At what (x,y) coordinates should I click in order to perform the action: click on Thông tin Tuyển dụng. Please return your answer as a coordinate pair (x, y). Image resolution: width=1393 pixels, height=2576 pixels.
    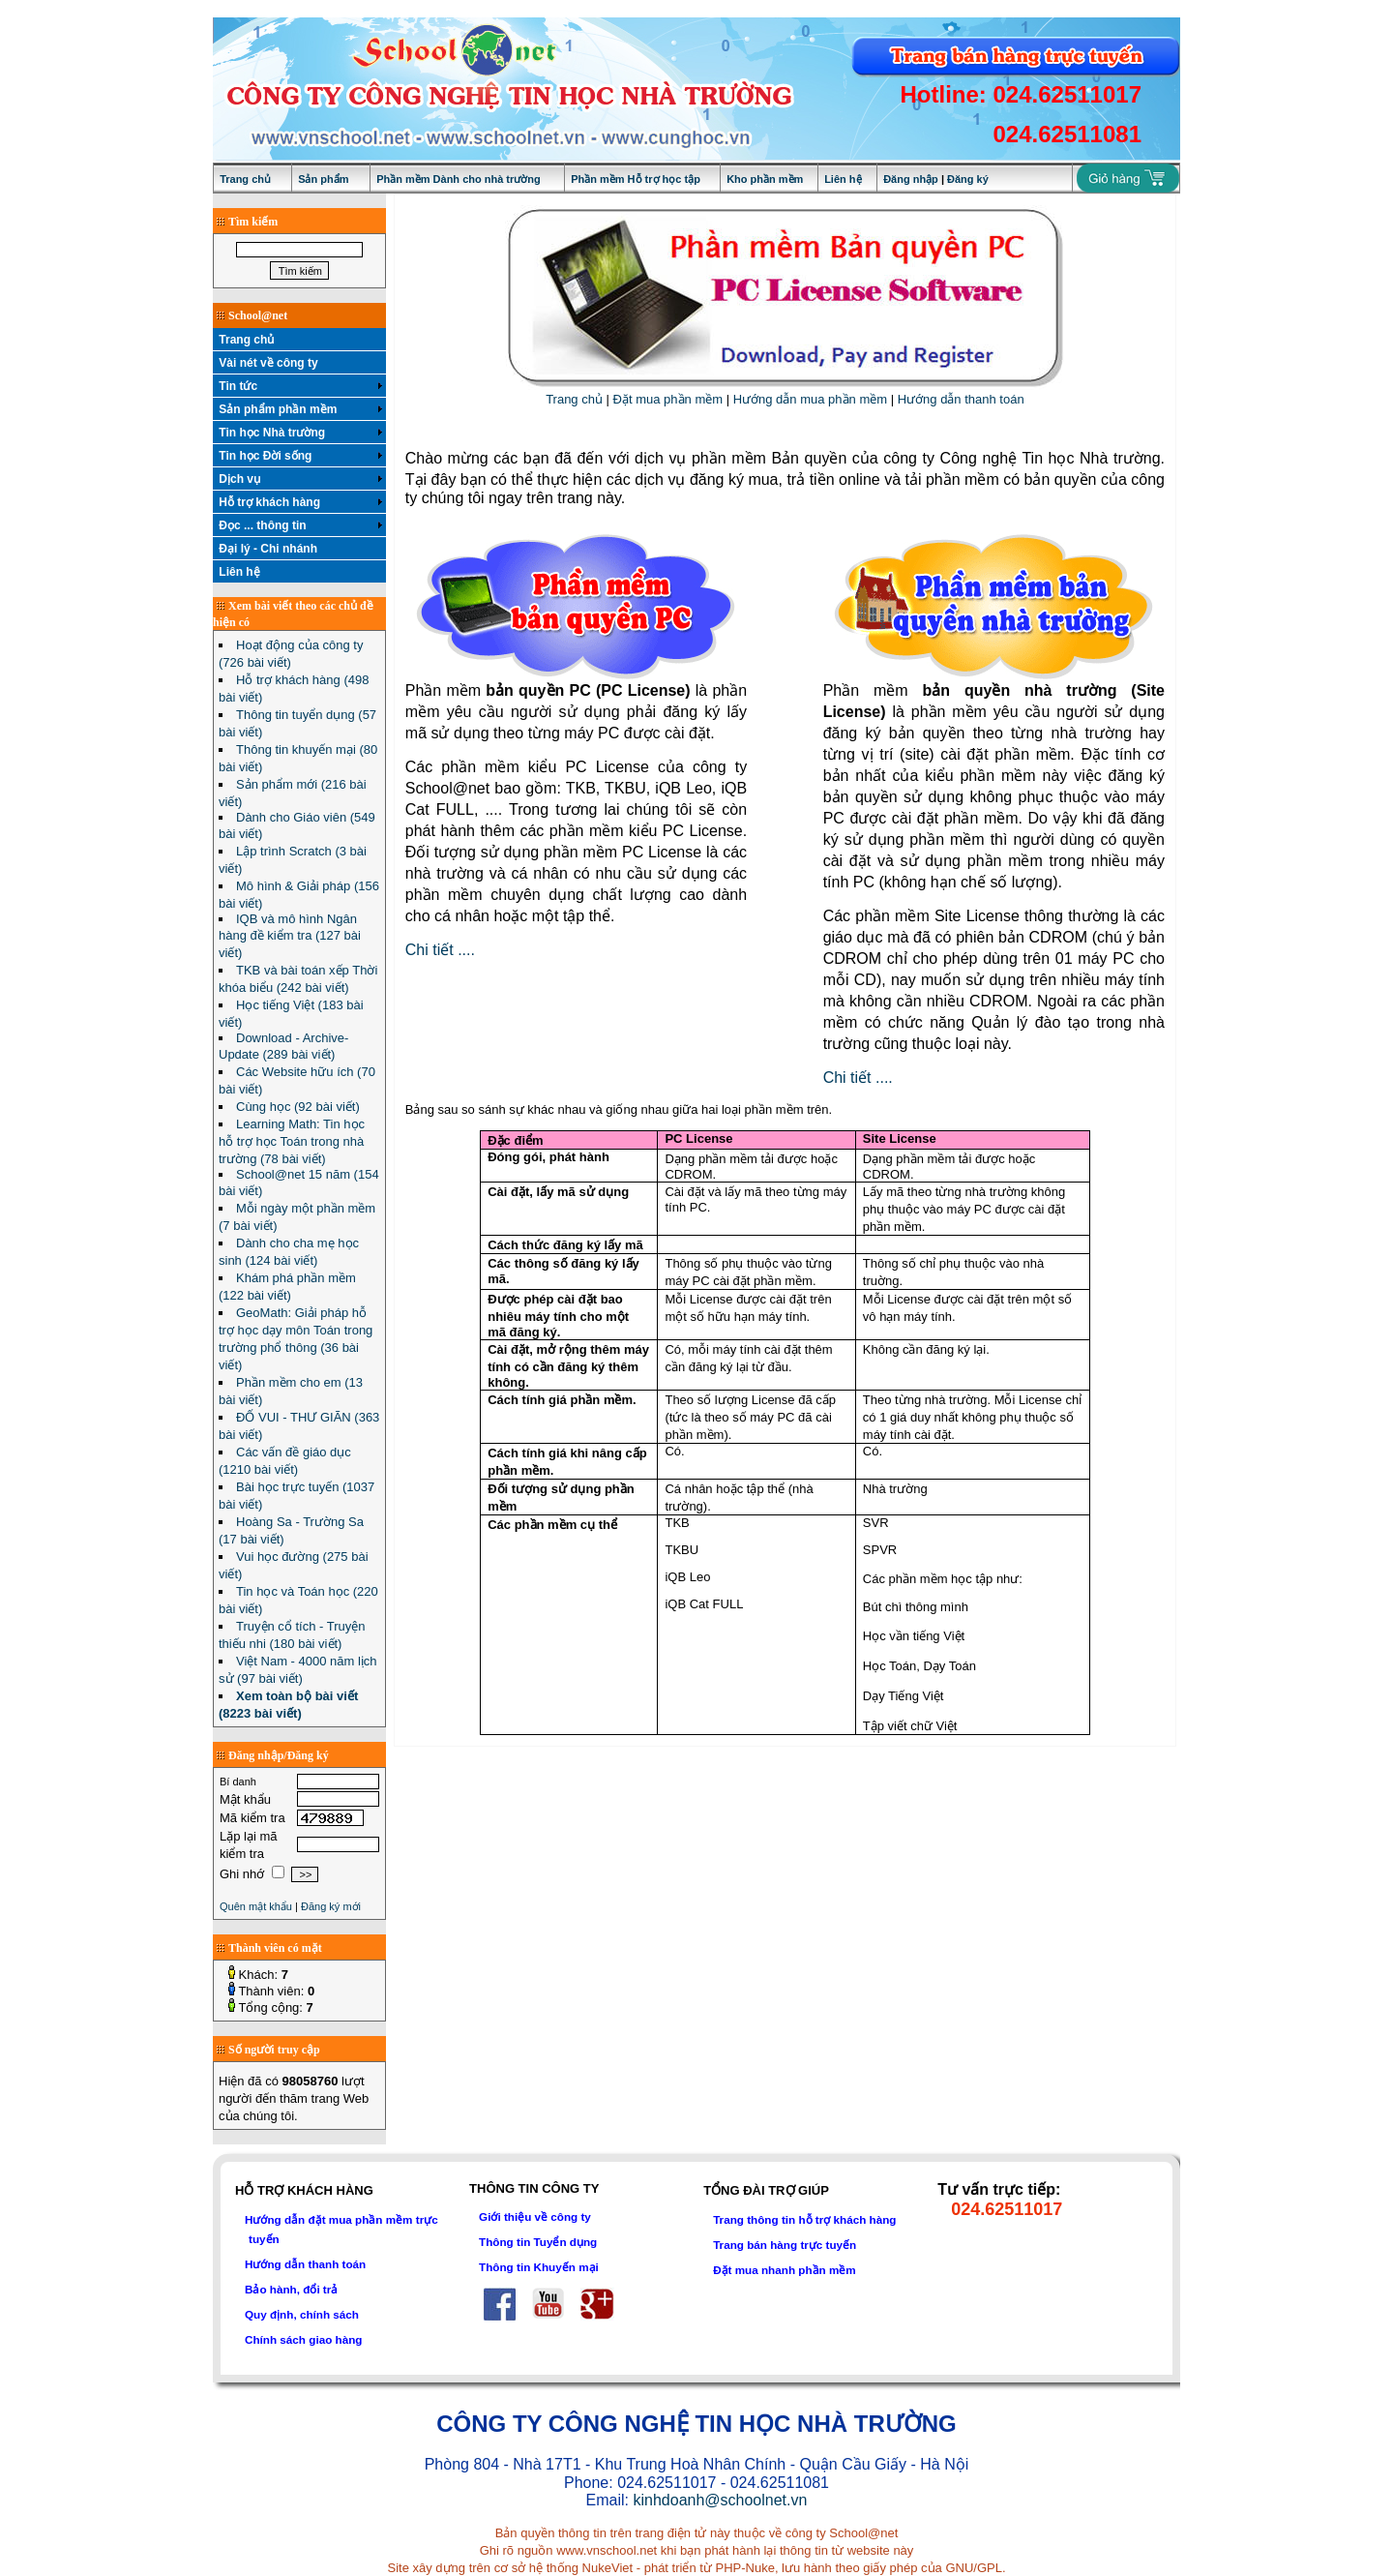
    Looking at the image, I should click on (538, 2241).